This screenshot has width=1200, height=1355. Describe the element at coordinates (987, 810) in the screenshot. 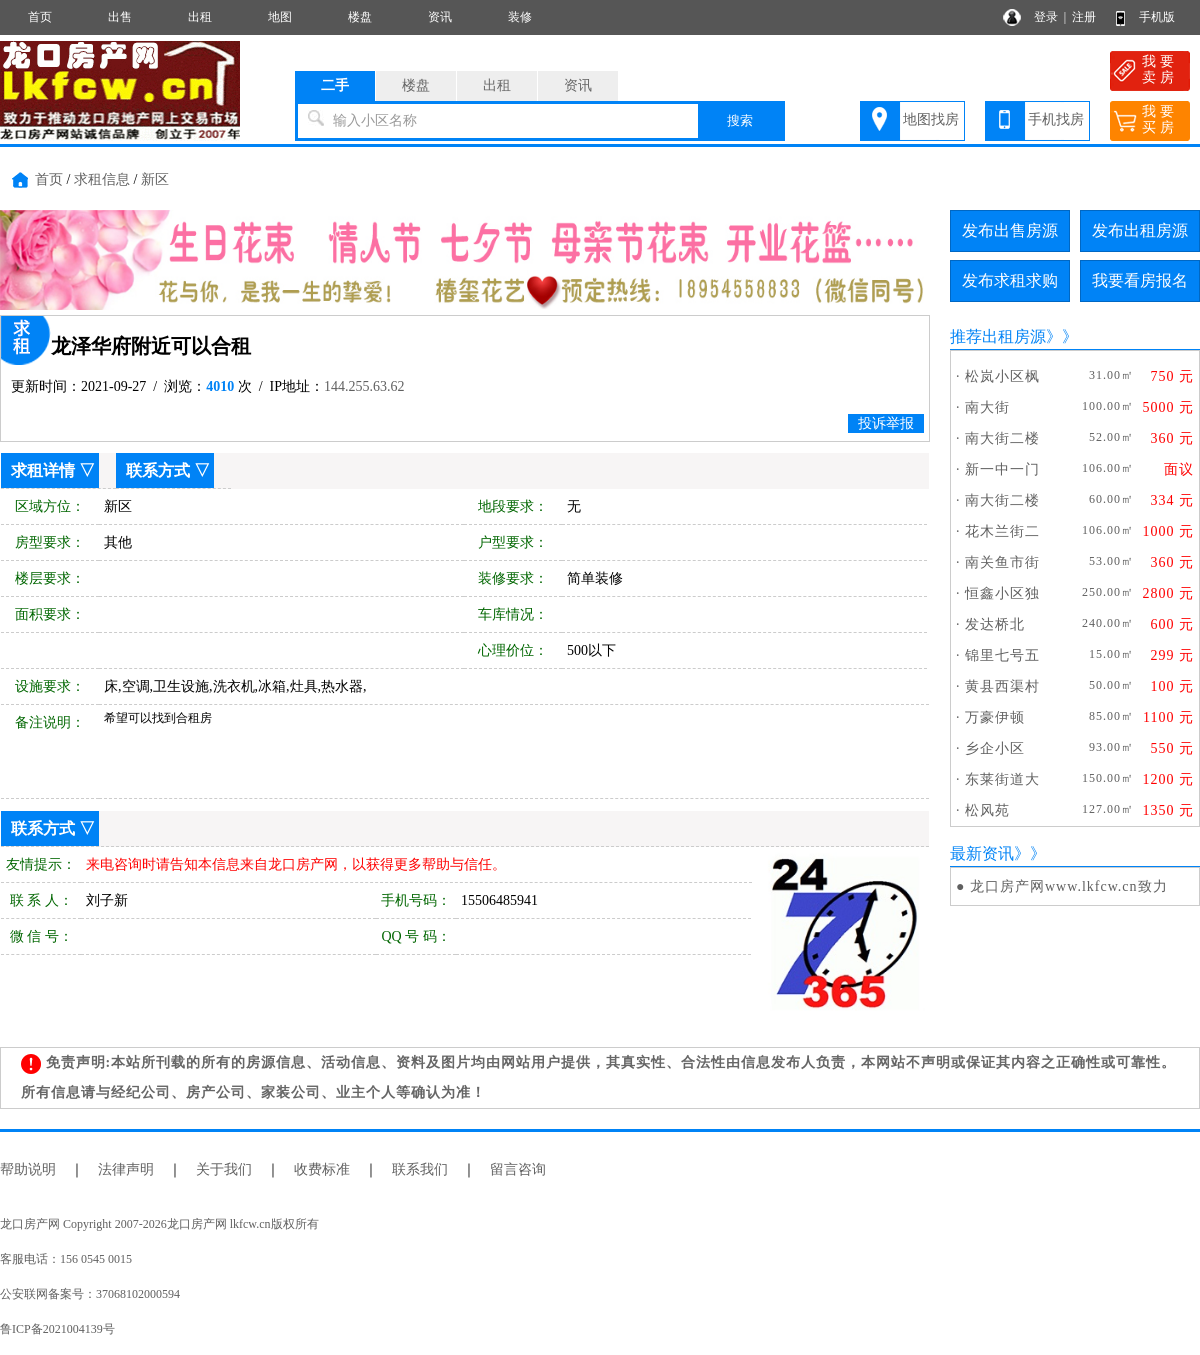

I see `松风苑` at that location.